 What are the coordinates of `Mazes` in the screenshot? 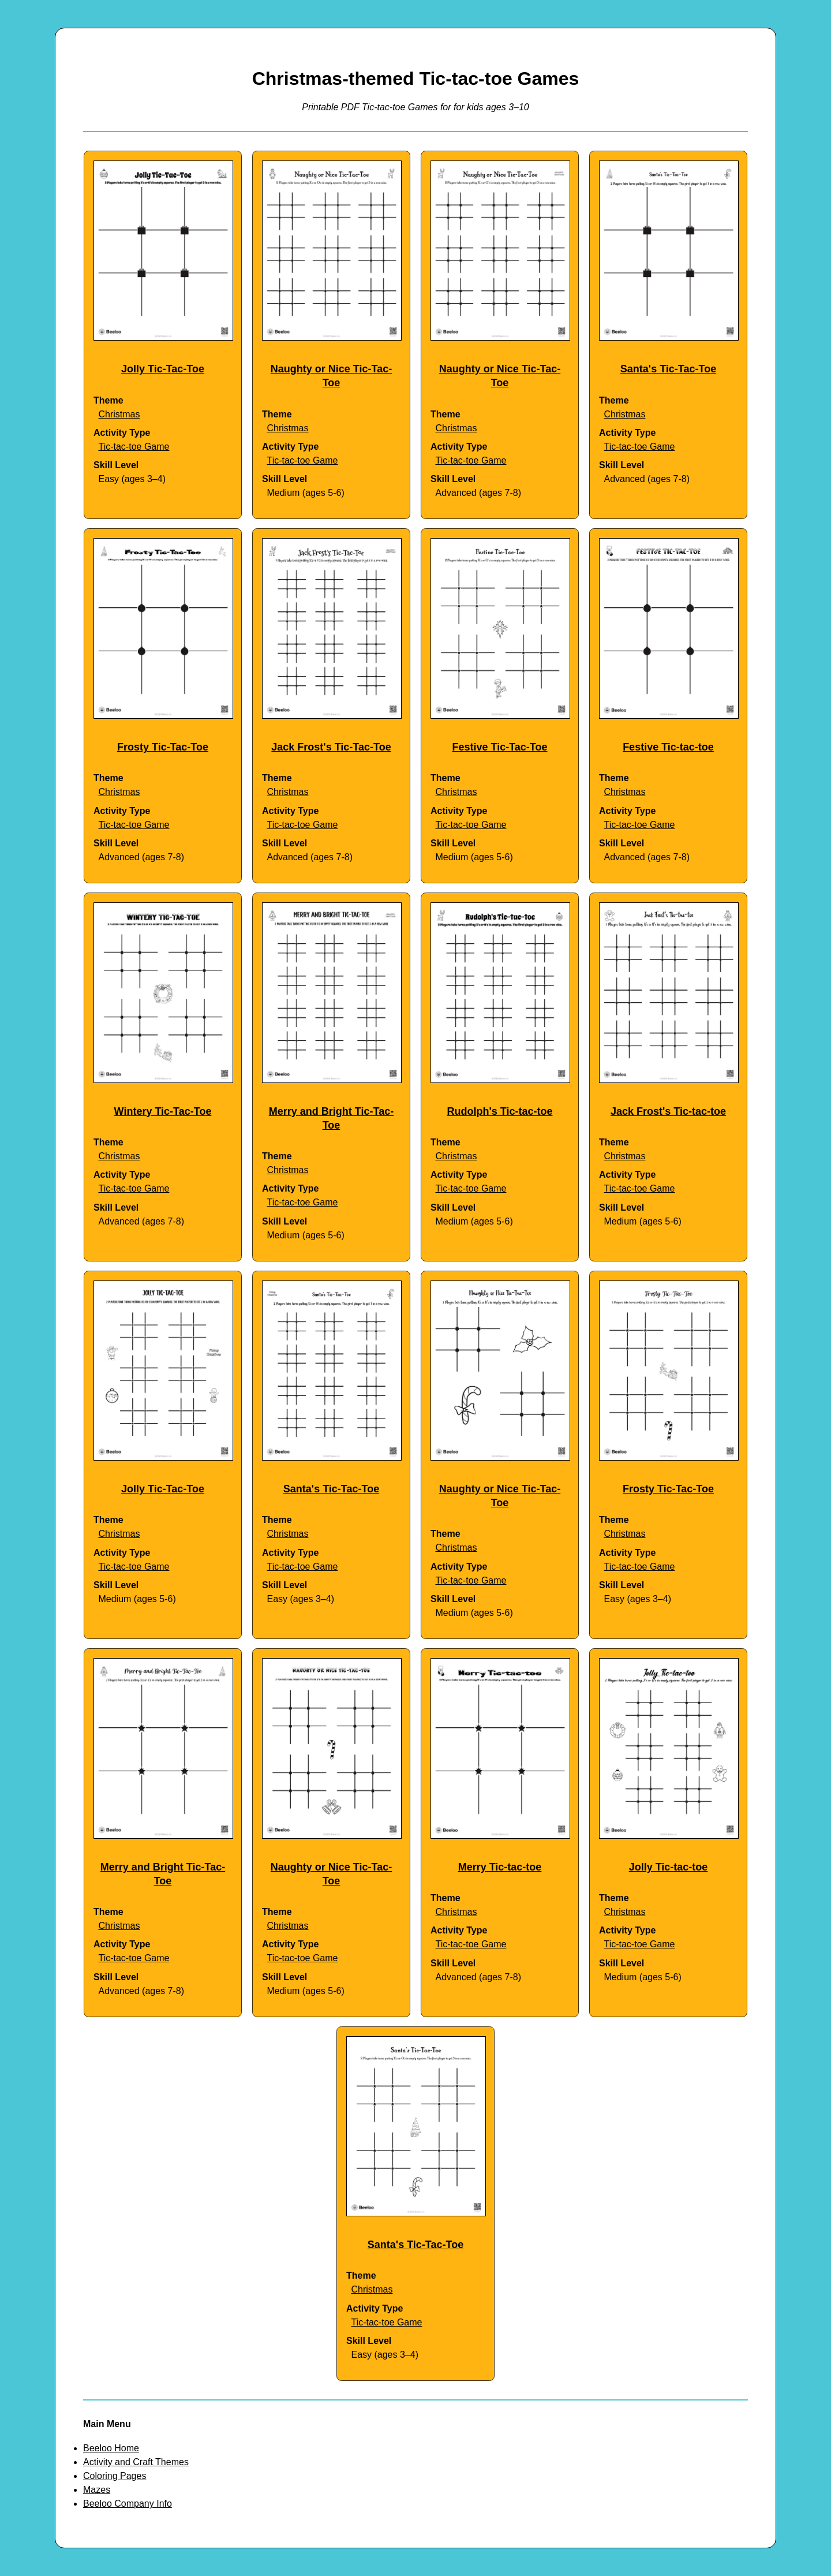 It's located at (96, 2490).